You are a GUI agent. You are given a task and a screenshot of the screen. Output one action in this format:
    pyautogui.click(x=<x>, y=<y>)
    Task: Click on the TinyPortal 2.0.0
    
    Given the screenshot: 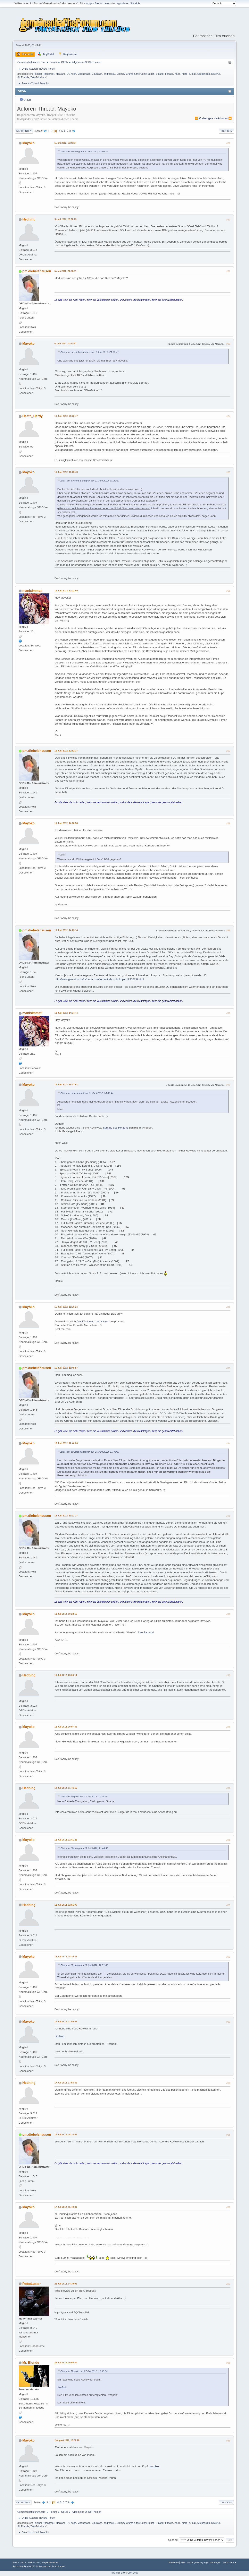 What is the action you would take?
    pyautogui.click(x=118, y=2573)
    